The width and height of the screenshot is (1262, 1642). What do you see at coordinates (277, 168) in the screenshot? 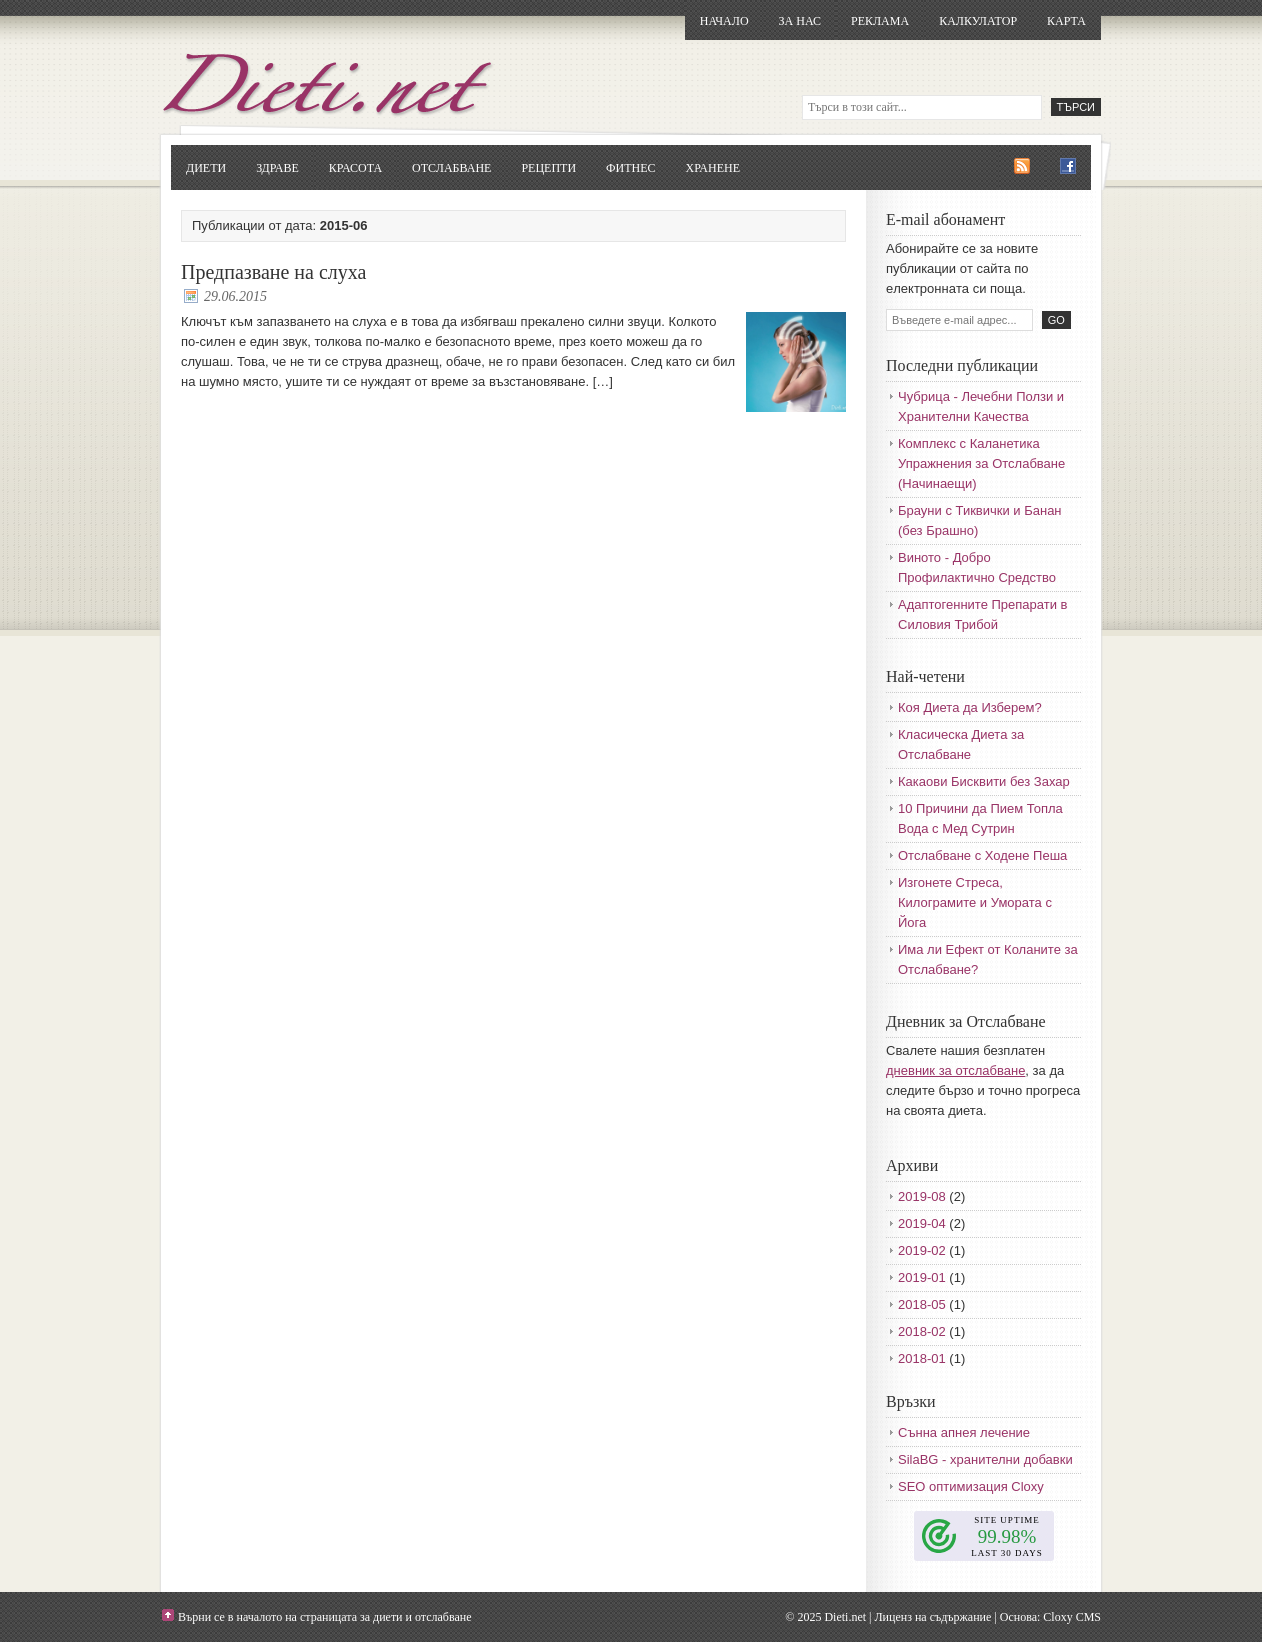
I see `Здраве` at bounding box center [277, 168].